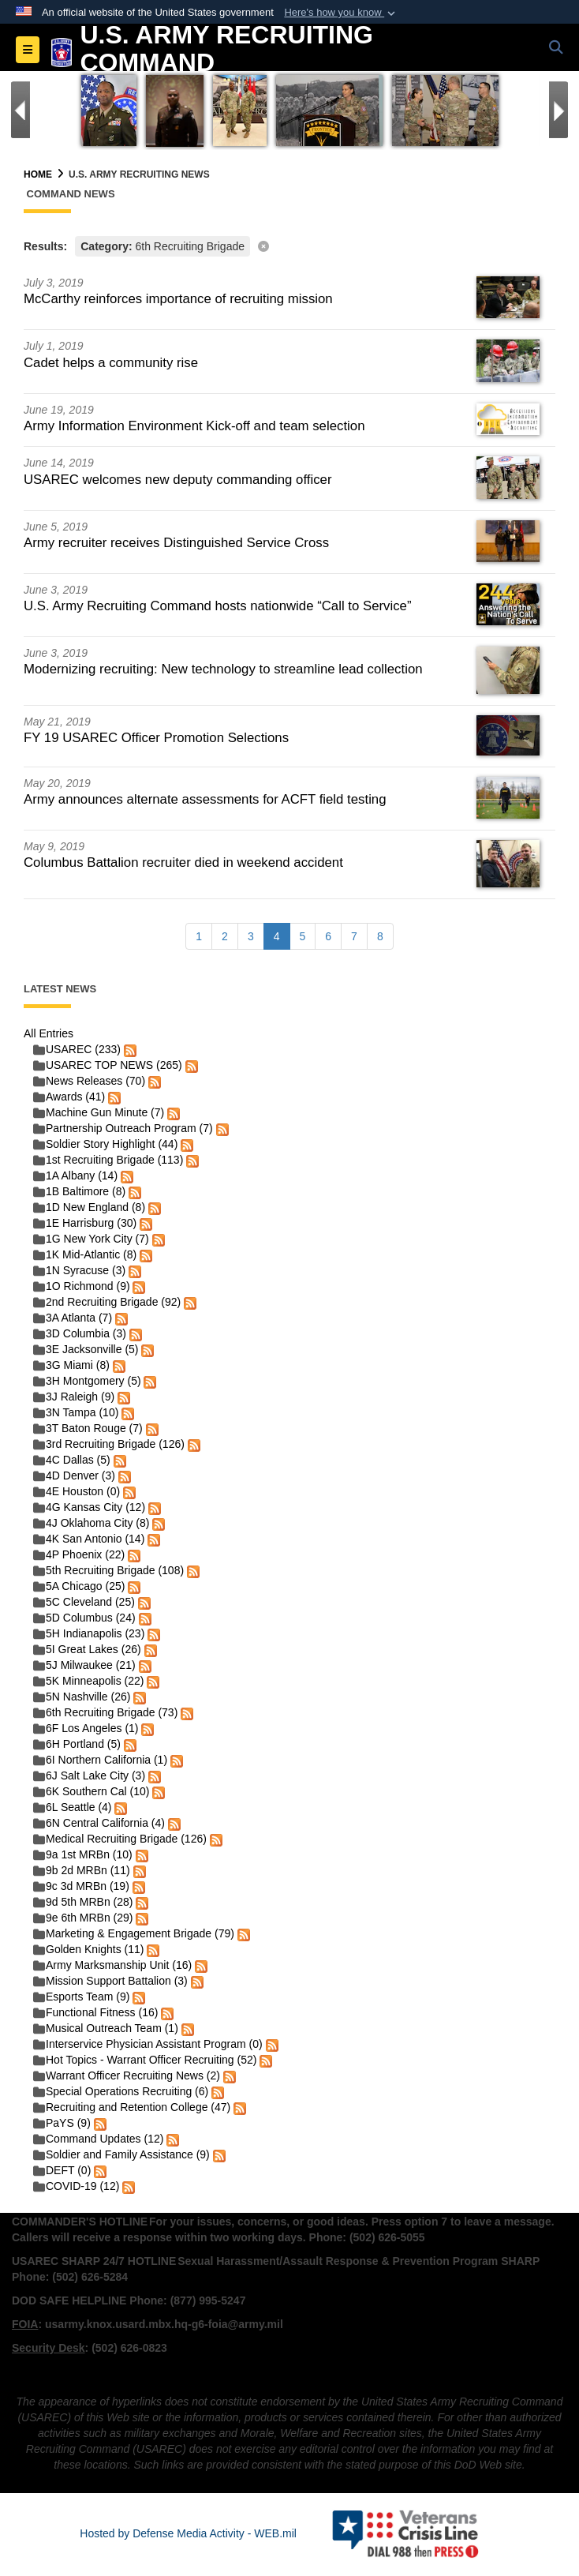 The image size is (579, 2576). What do you see at coordinates (75, 1175) in the screenshot?
I see `1A Albany (14)` at bounding box center [75, 1175].